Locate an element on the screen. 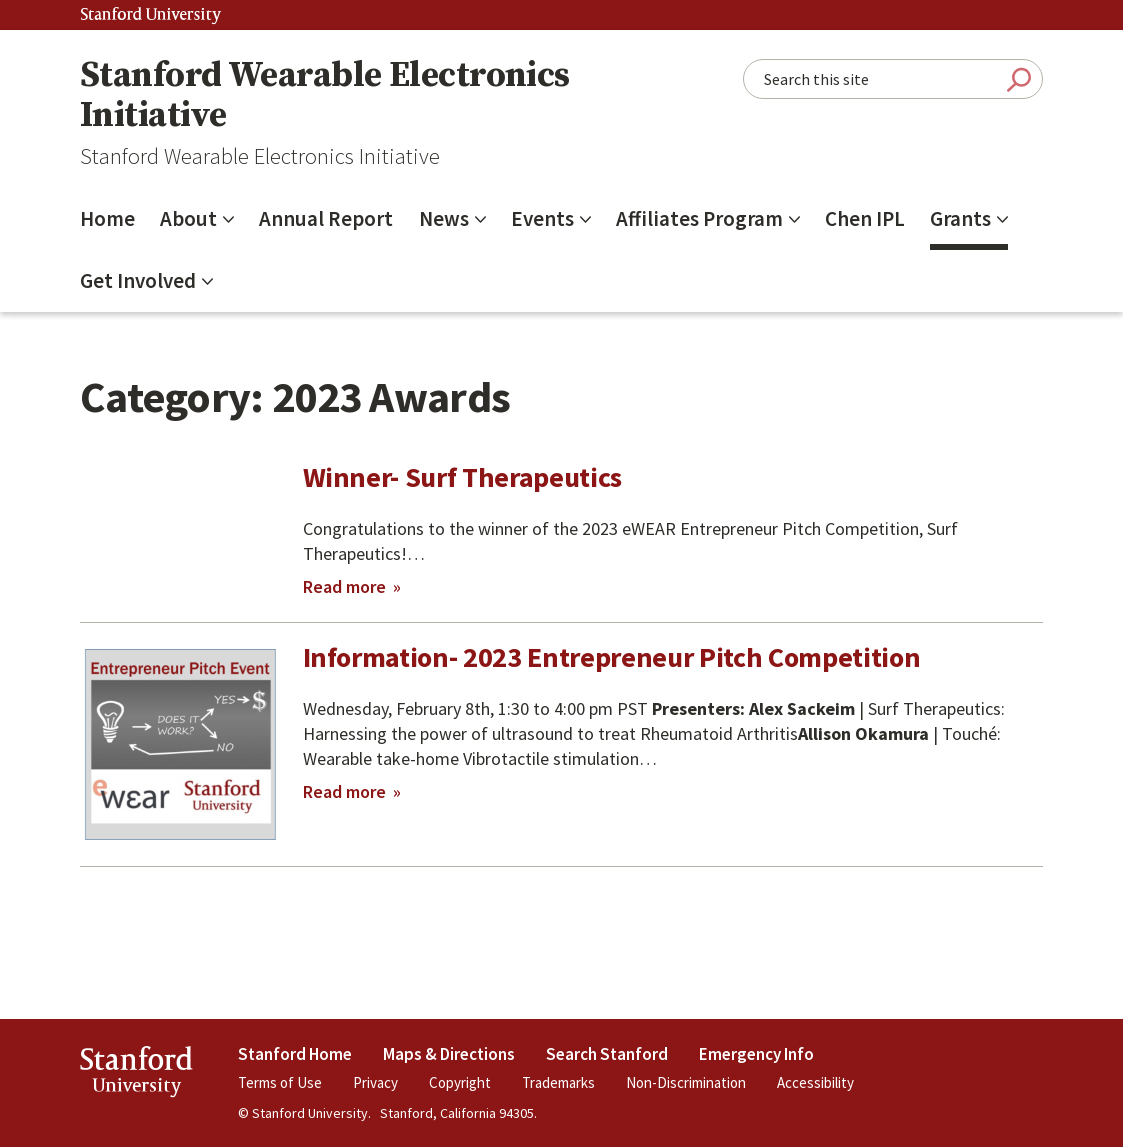  Accessibility is located at coordinates (815, 1082).